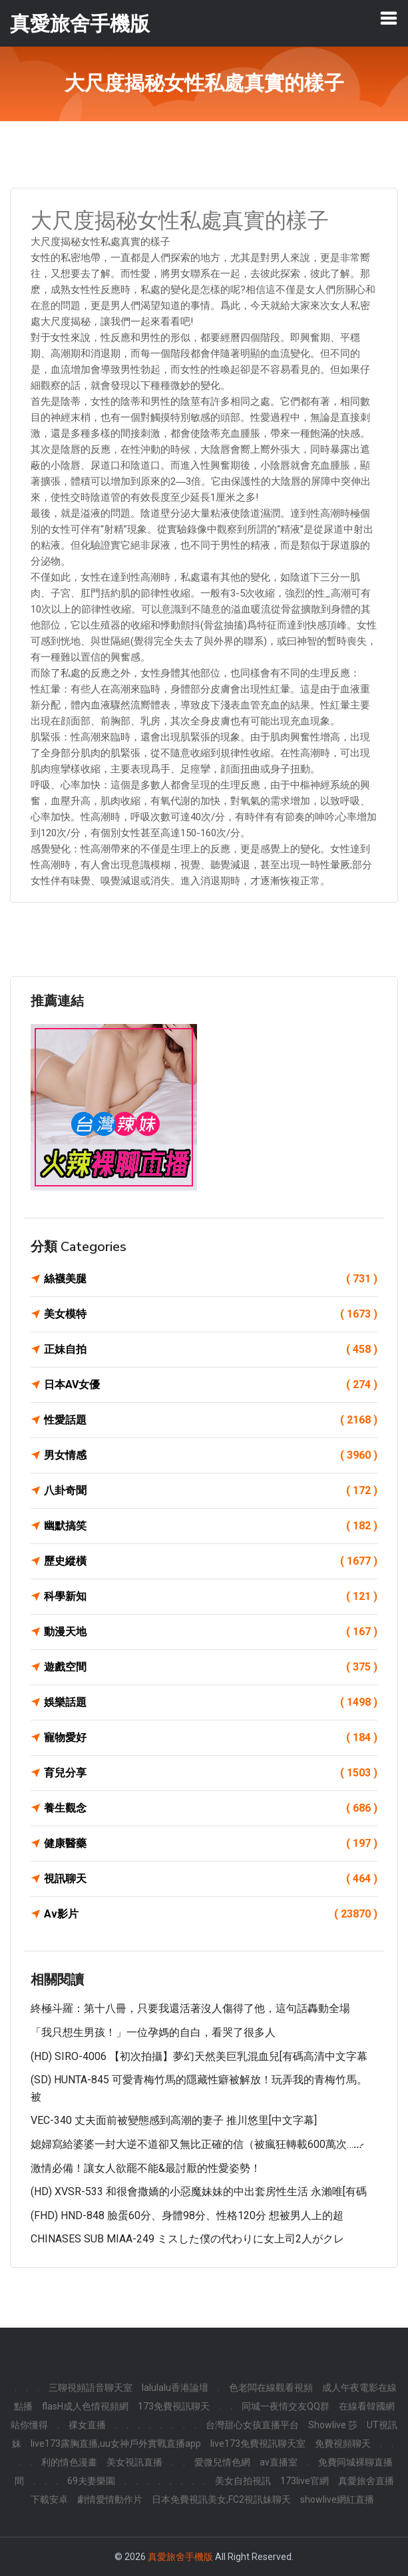  Describe the element at coordinates (304, 2480) in the screenshot. I see `173live官網` at that location.